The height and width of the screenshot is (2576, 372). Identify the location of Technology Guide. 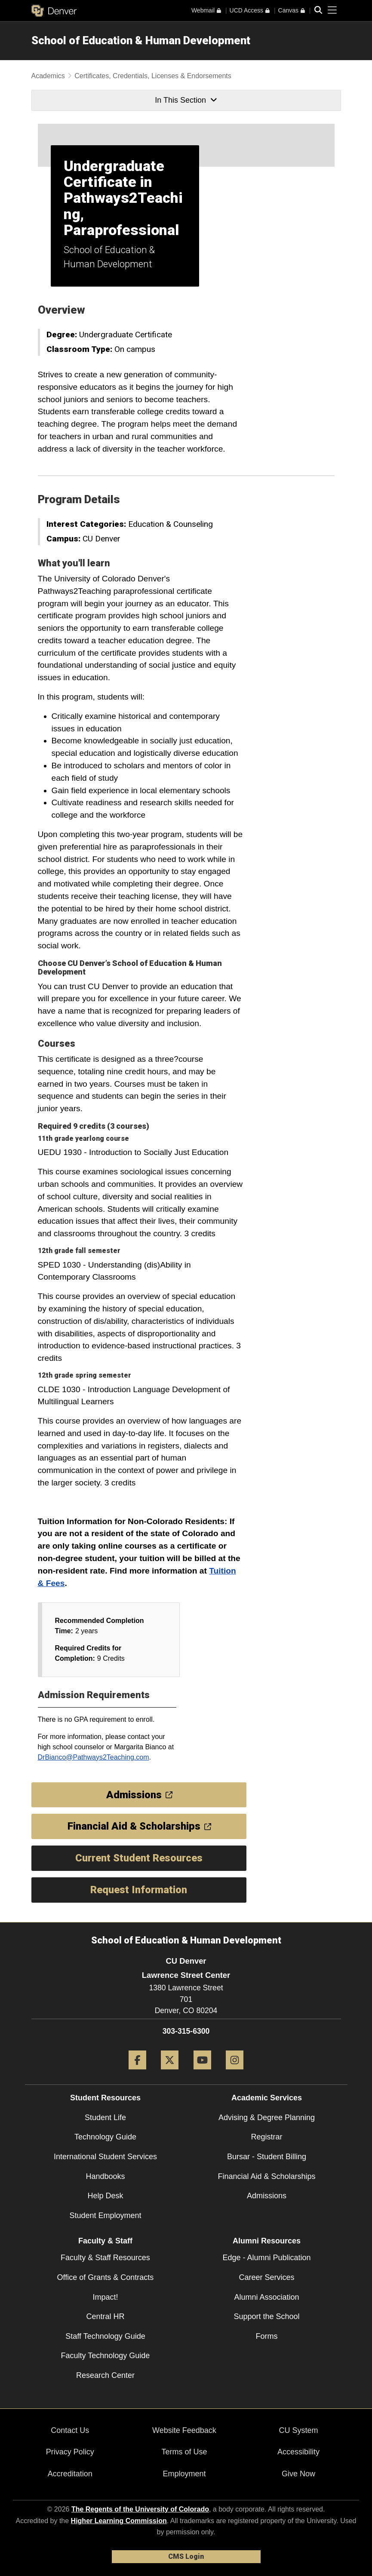
(105, 2137).